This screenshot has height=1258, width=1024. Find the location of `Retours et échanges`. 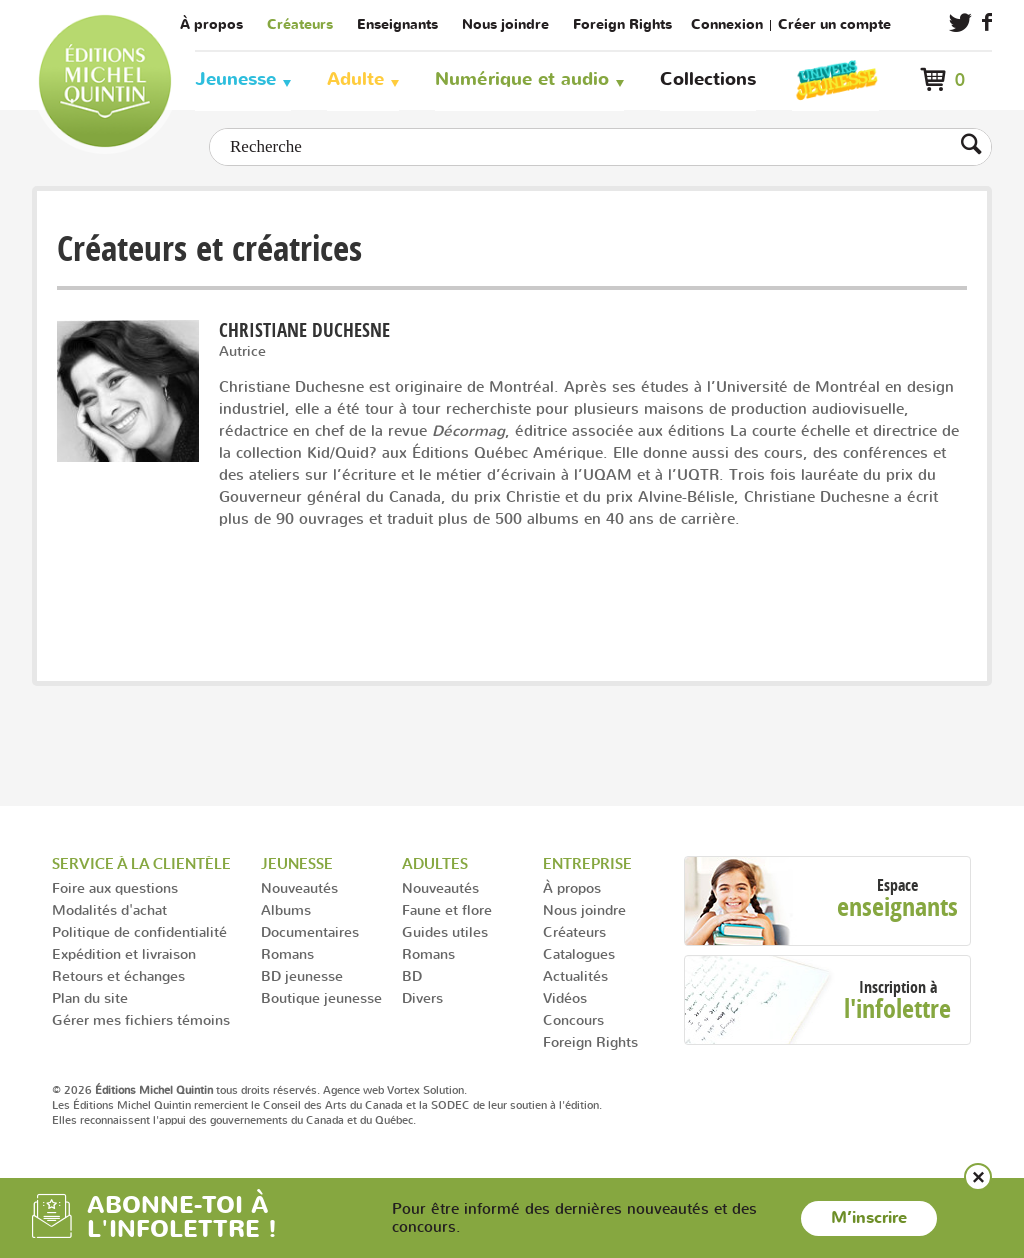

Retours et échanges is located at coordinates (118, 975).